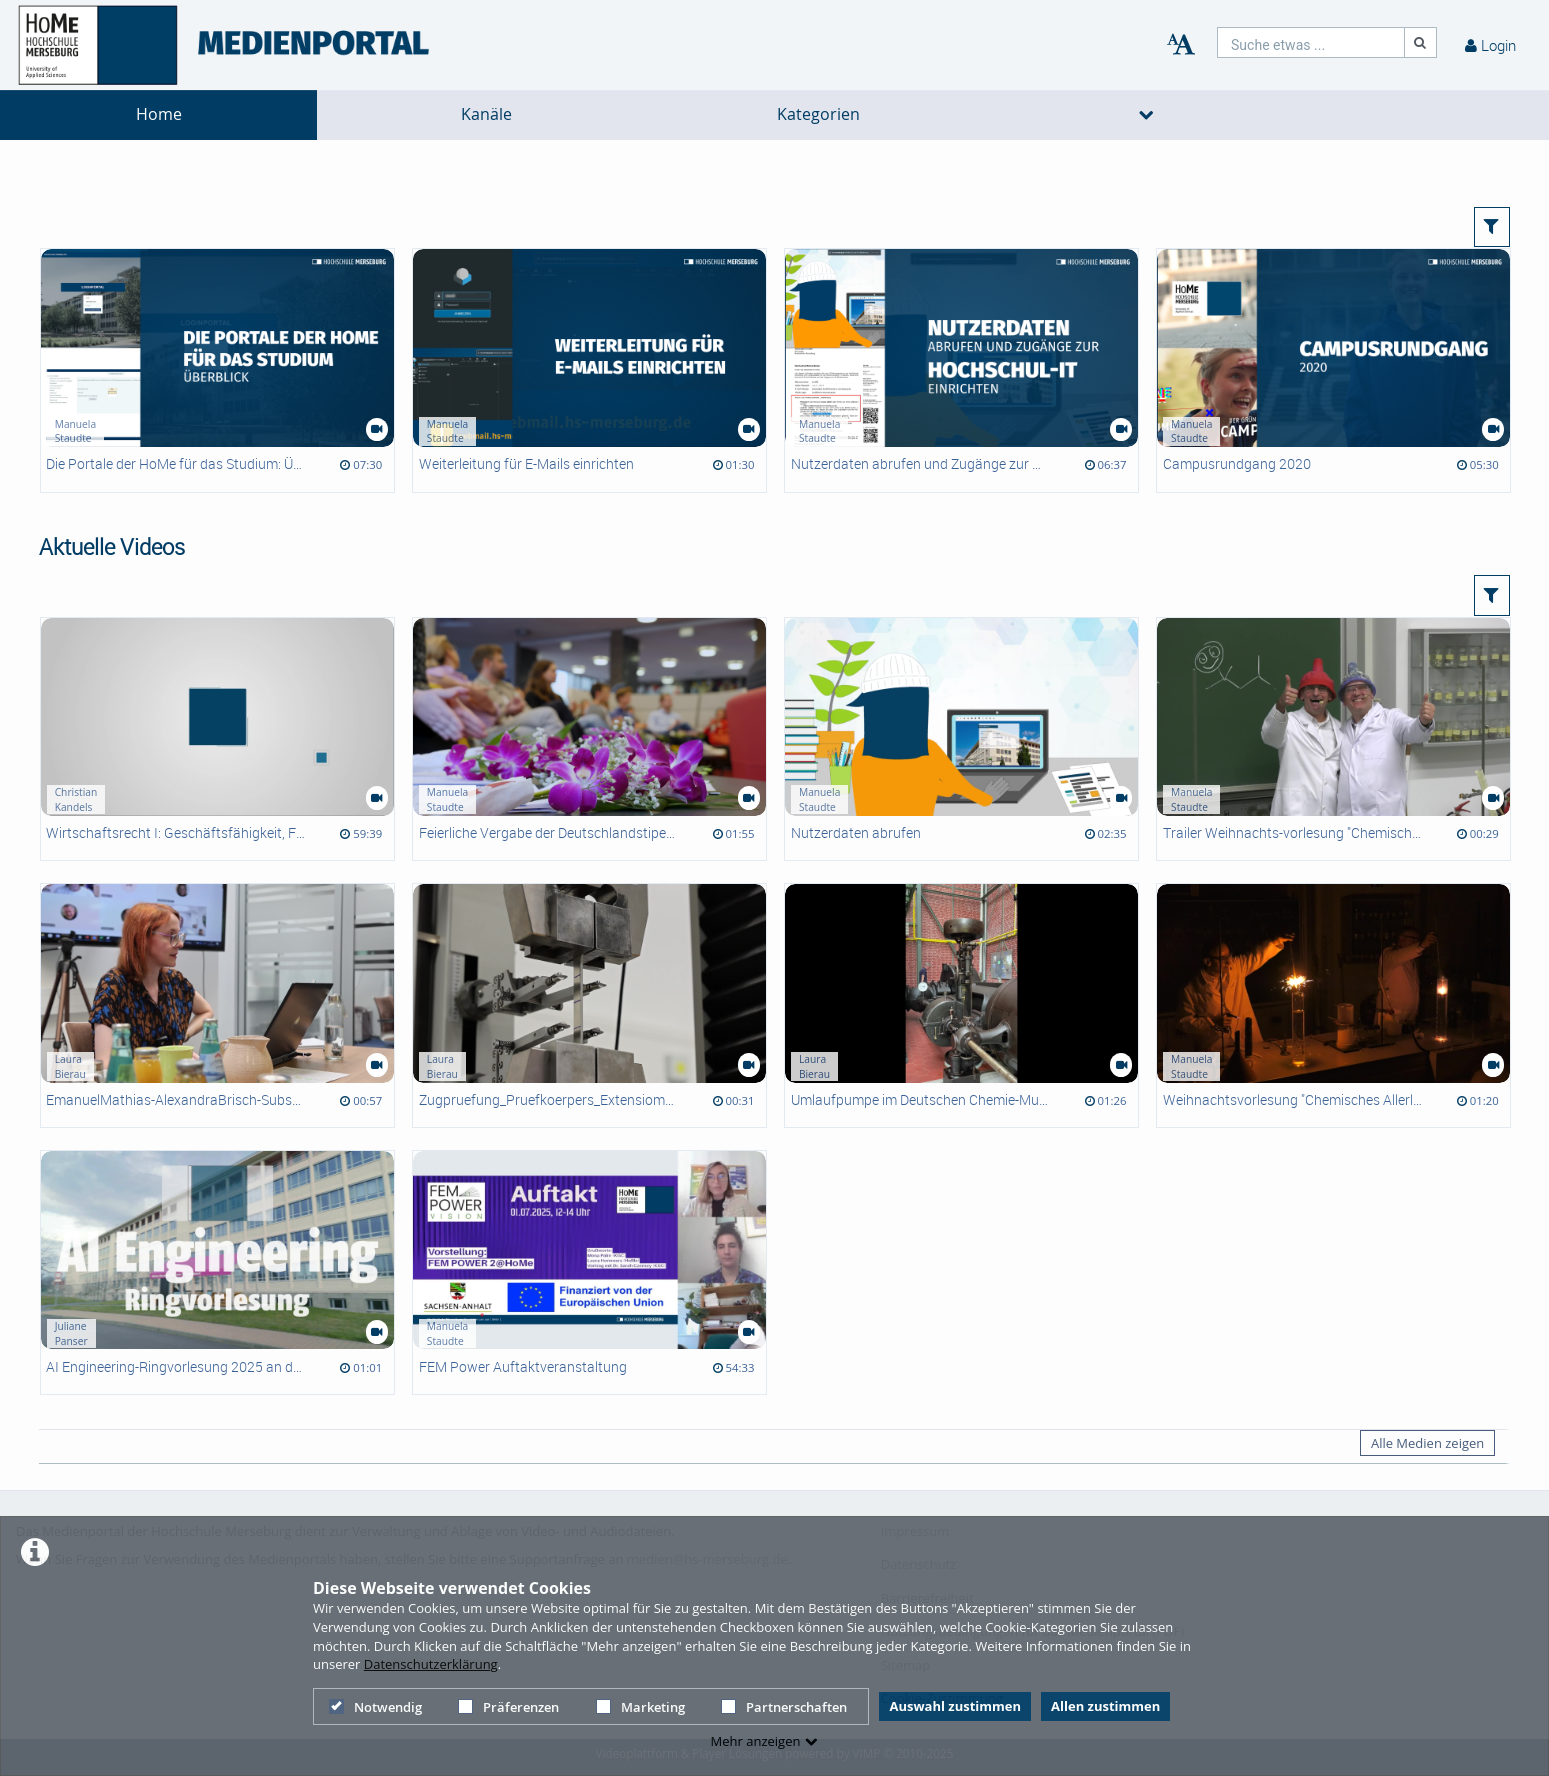  I want to click on [Die Portale der HoMe für das Studium: Überblick], so click(217, 370).